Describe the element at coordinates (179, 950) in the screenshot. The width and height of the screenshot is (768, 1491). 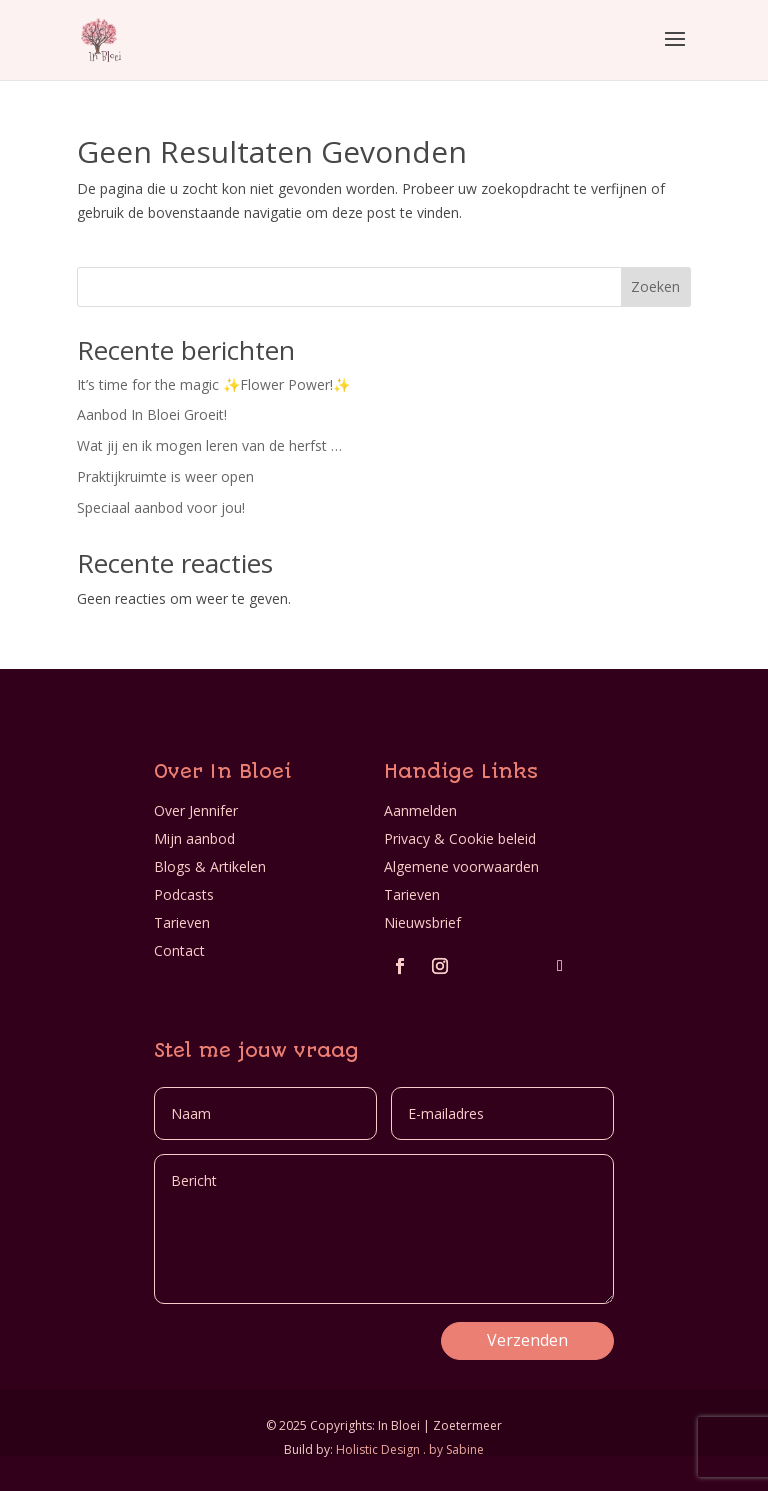
I see `Contact` at that location.